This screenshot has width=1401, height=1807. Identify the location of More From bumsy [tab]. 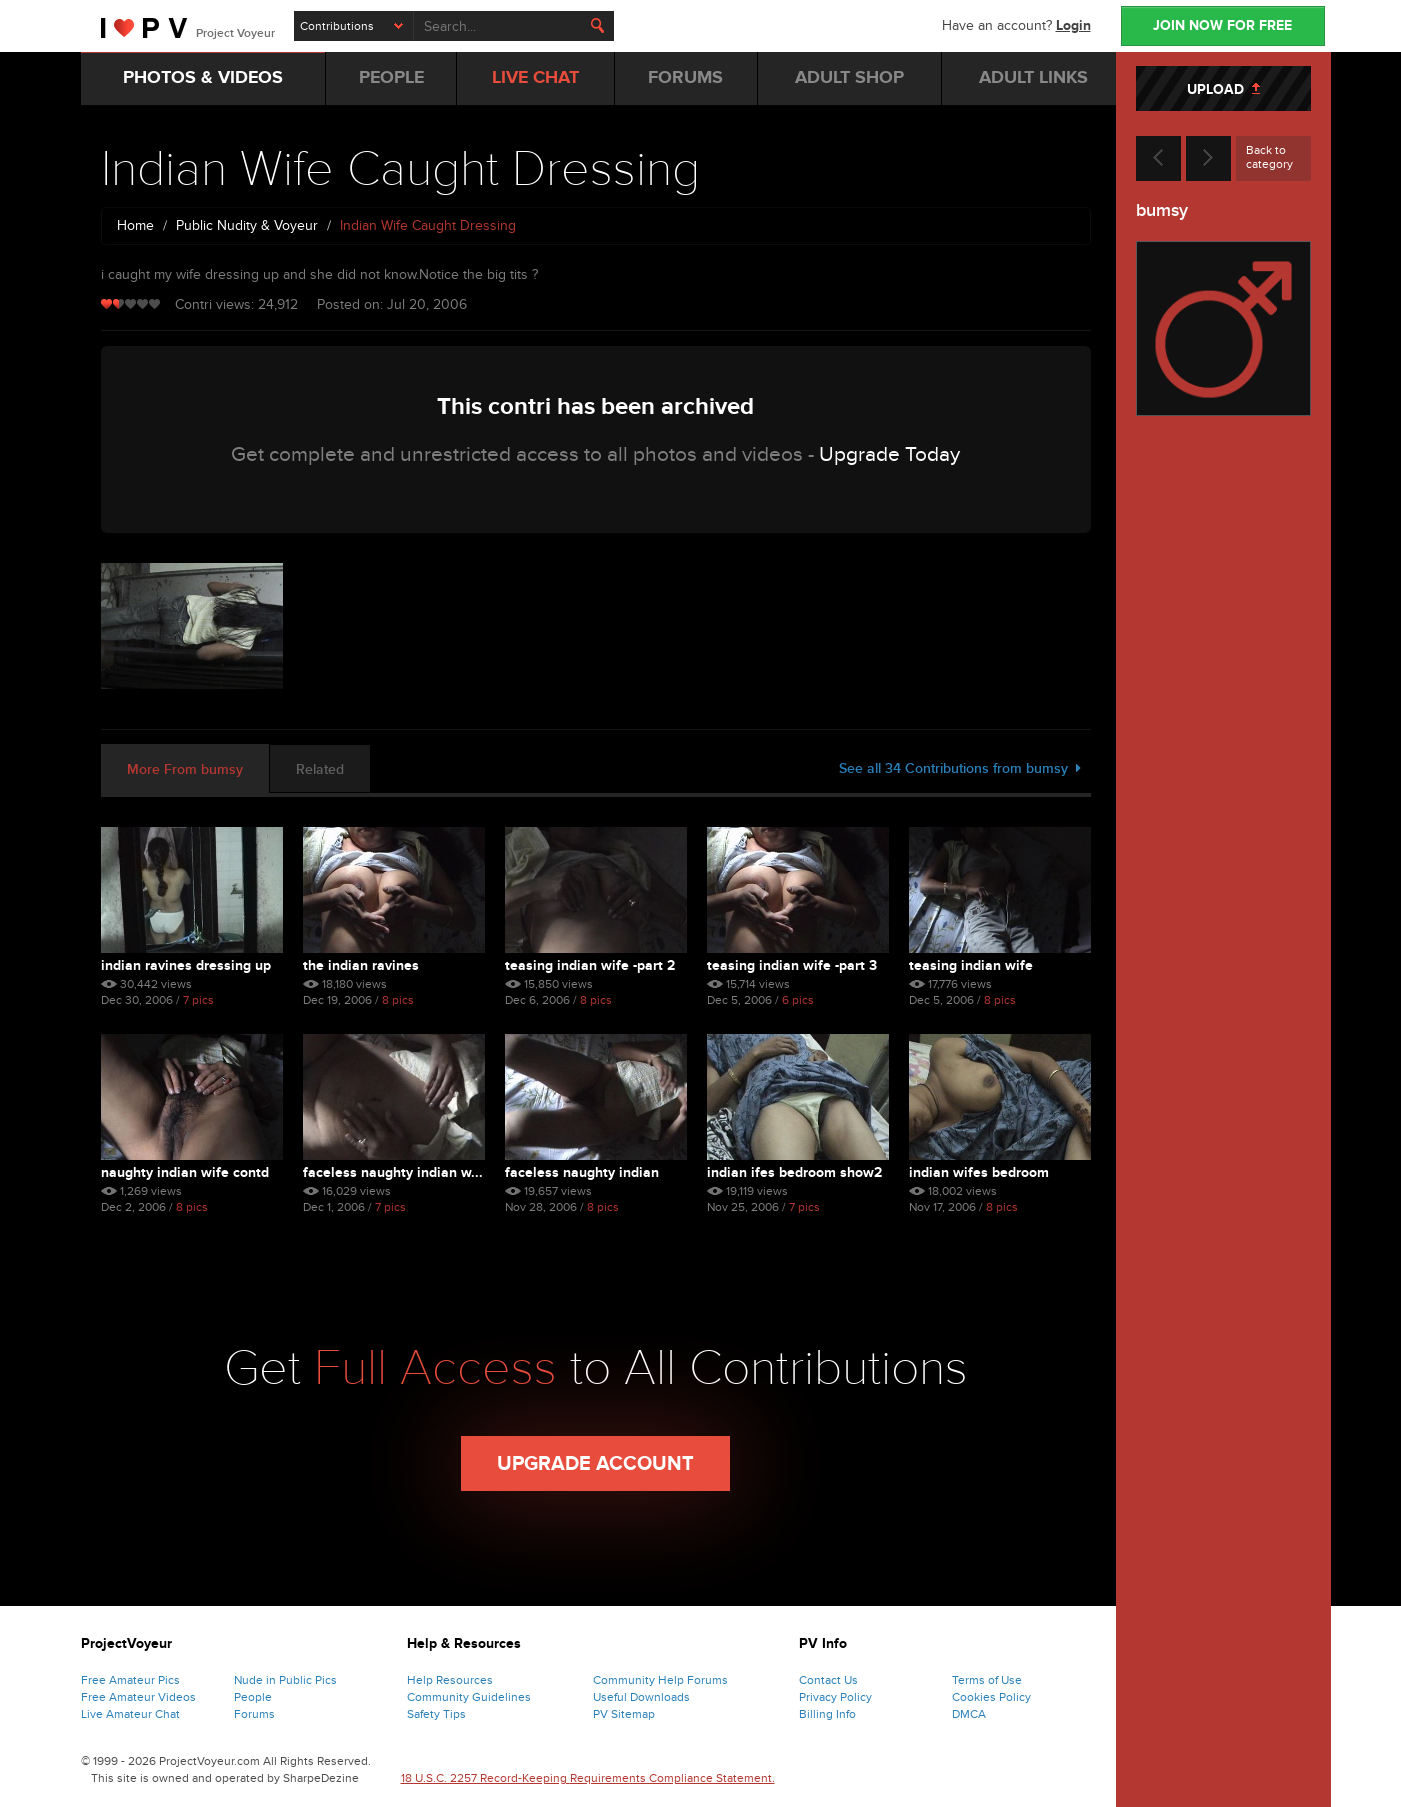
(185, 769).